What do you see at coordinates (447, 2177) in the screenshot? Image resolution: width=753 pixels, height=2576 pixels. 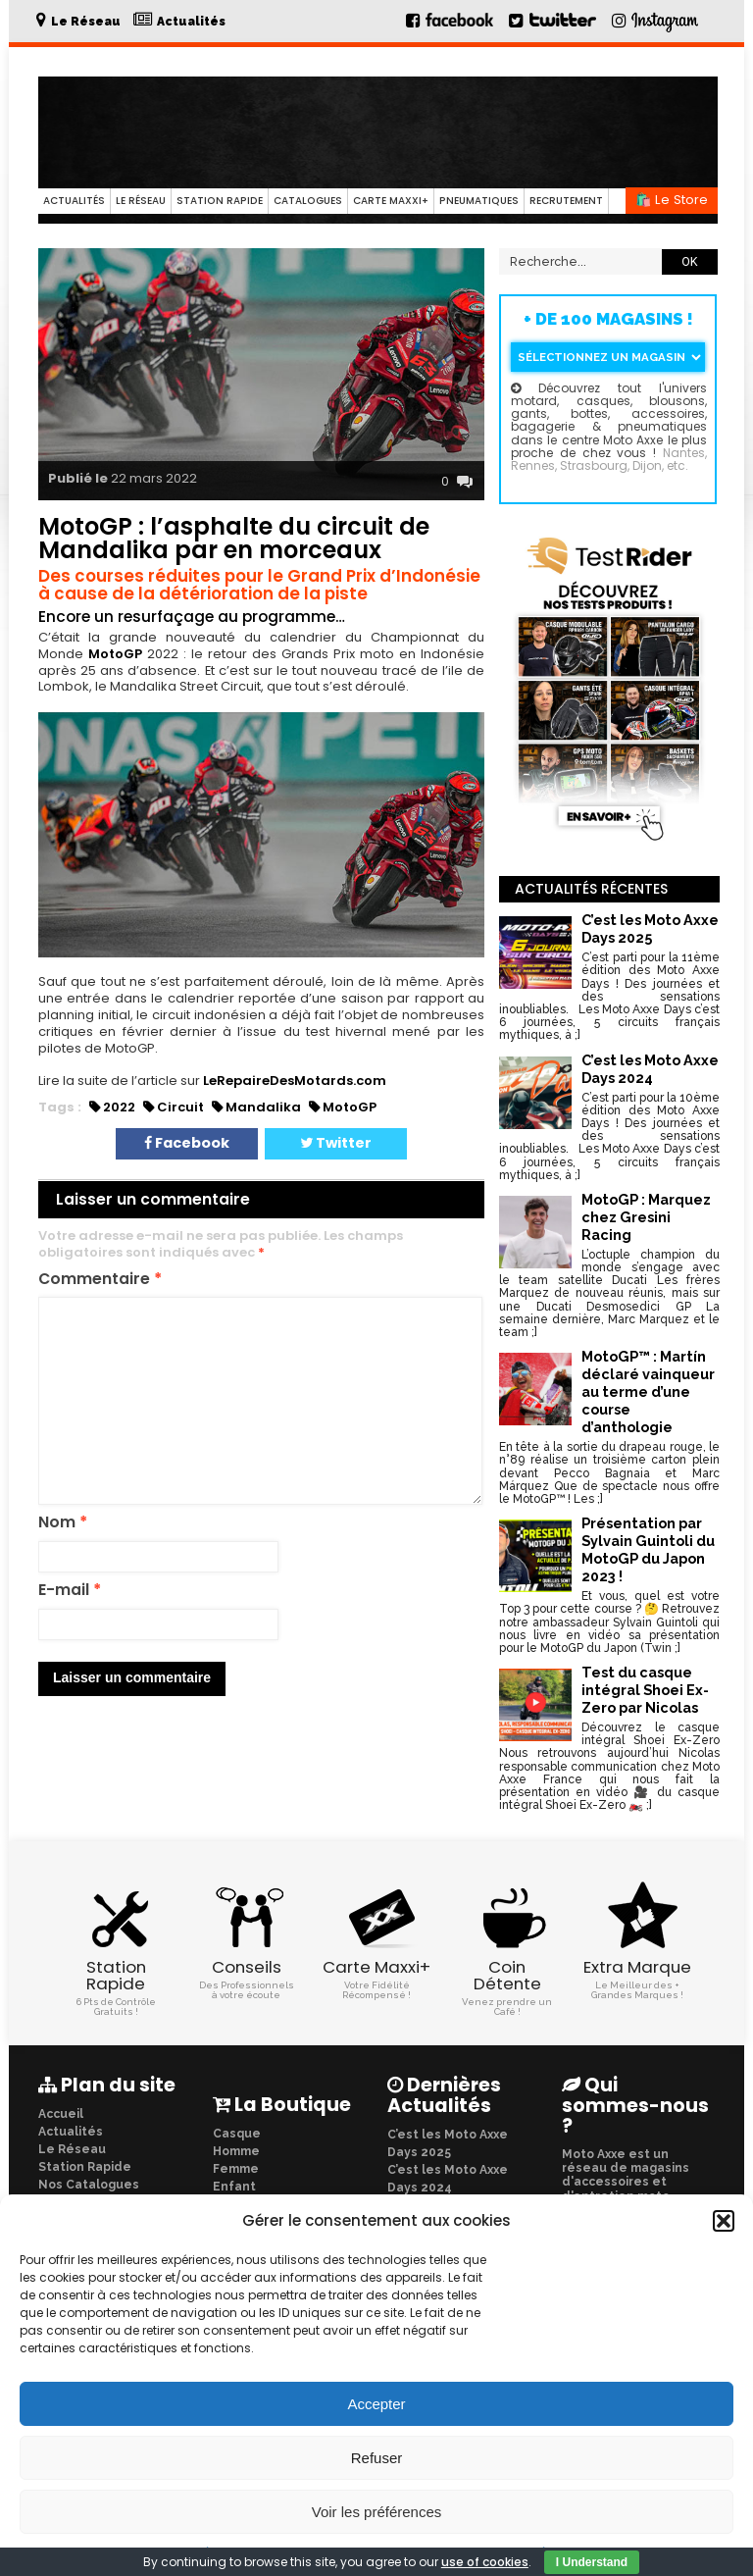 I see `C’est les Moto Axxe Days 2024` at bounding box center [447, 2177].